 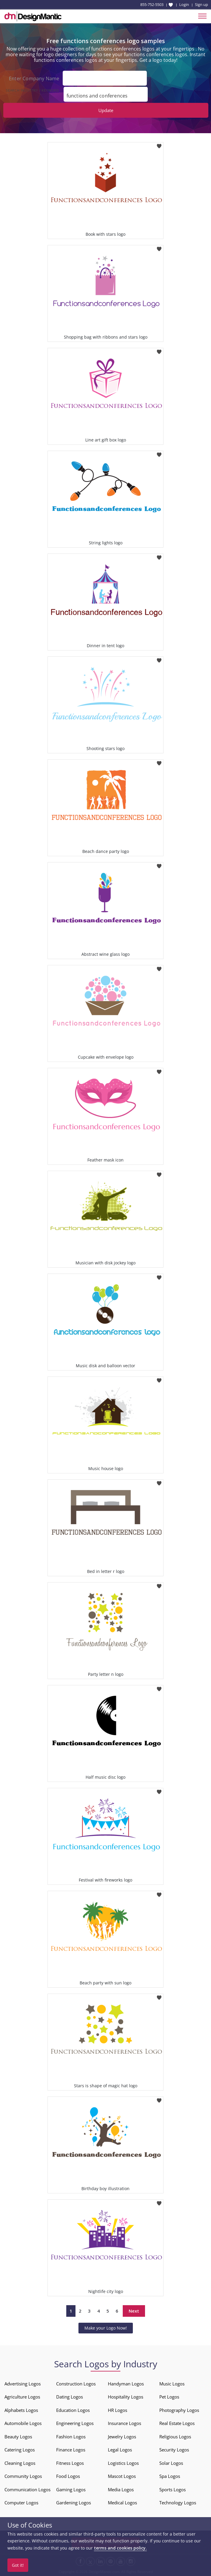 What do you see at coordinates (177, 2423) in the screenshot?
I see `Real Estate Logos` at bounding box center [177, 2423].